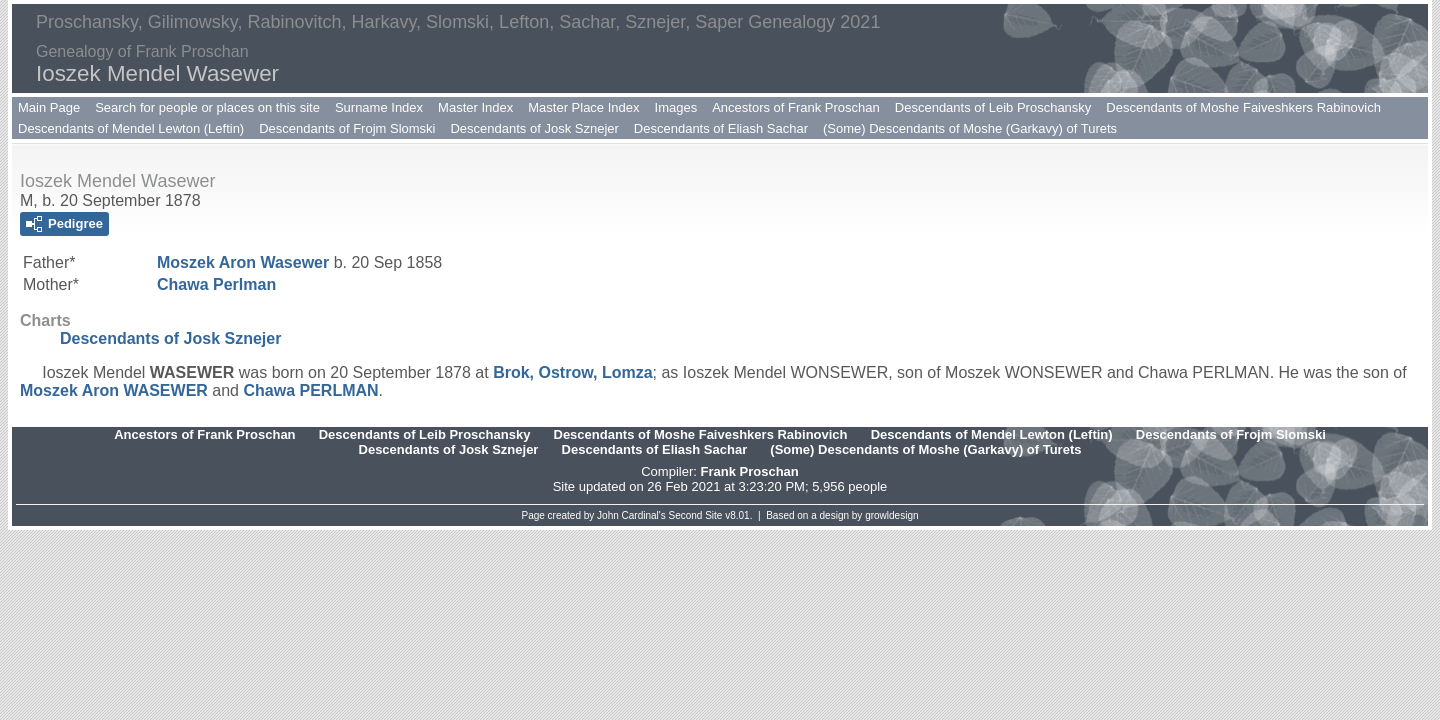 This screenshot has width=1440, height=720. What do you see at coordinates (49, 107) in the screenshot?
I see `Main Page` at bounding box center [49, 107].